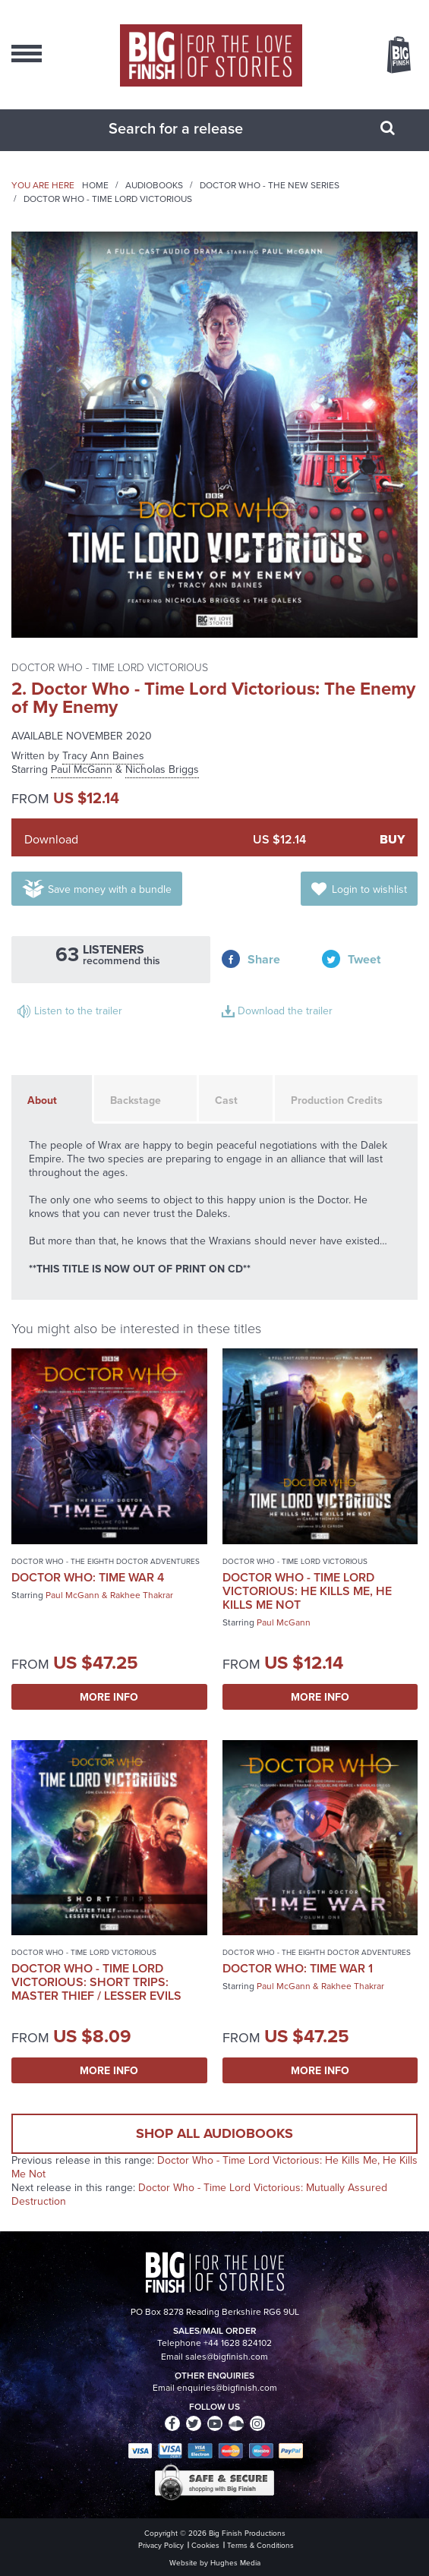  I want to click on Cast, so click(226, 1100).